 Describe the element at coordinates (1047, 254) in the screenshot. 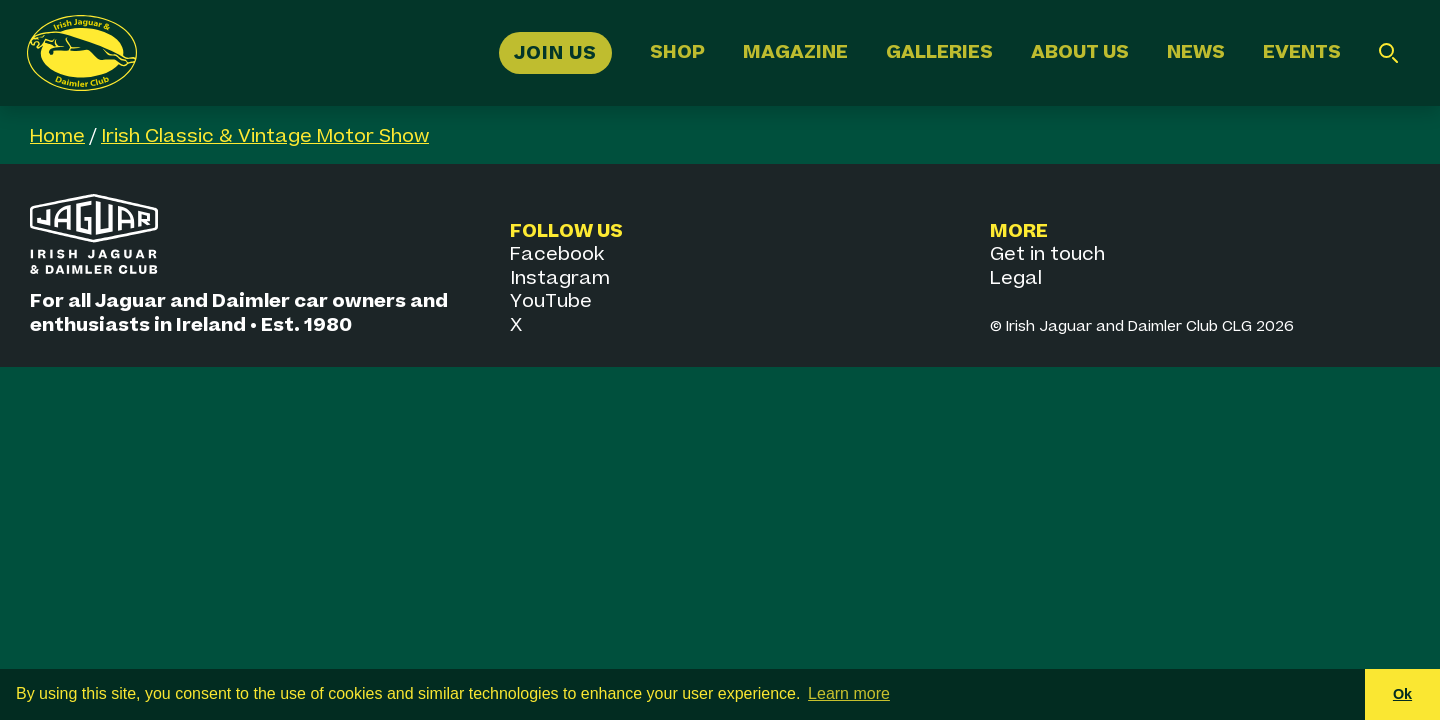

I see `Get in touch` at that location.